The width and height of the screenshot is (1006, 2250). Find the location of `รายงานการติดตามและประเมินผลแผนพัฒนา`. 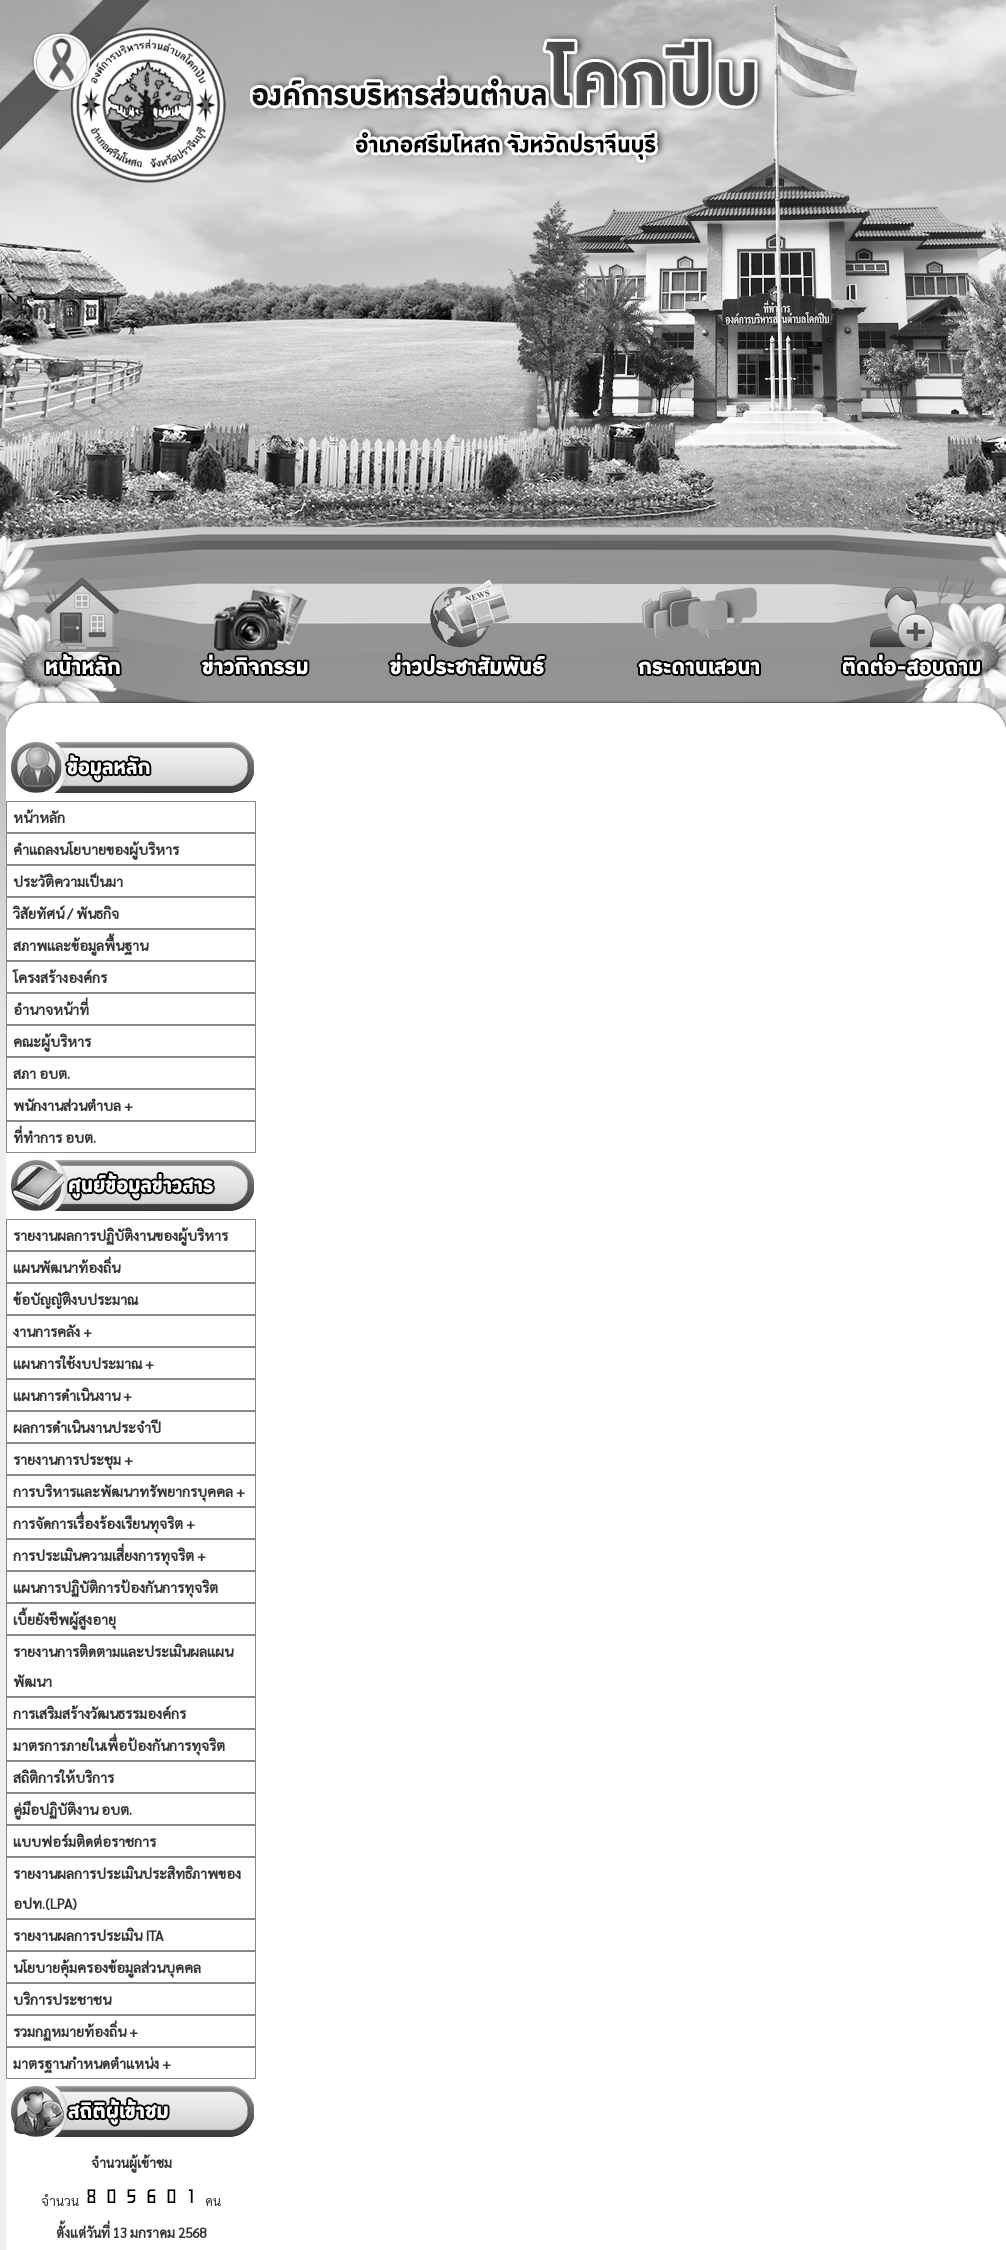

รายงานการติดตามและประเมินผลแผนพัฒนา is located at coordinates (123, 1666).